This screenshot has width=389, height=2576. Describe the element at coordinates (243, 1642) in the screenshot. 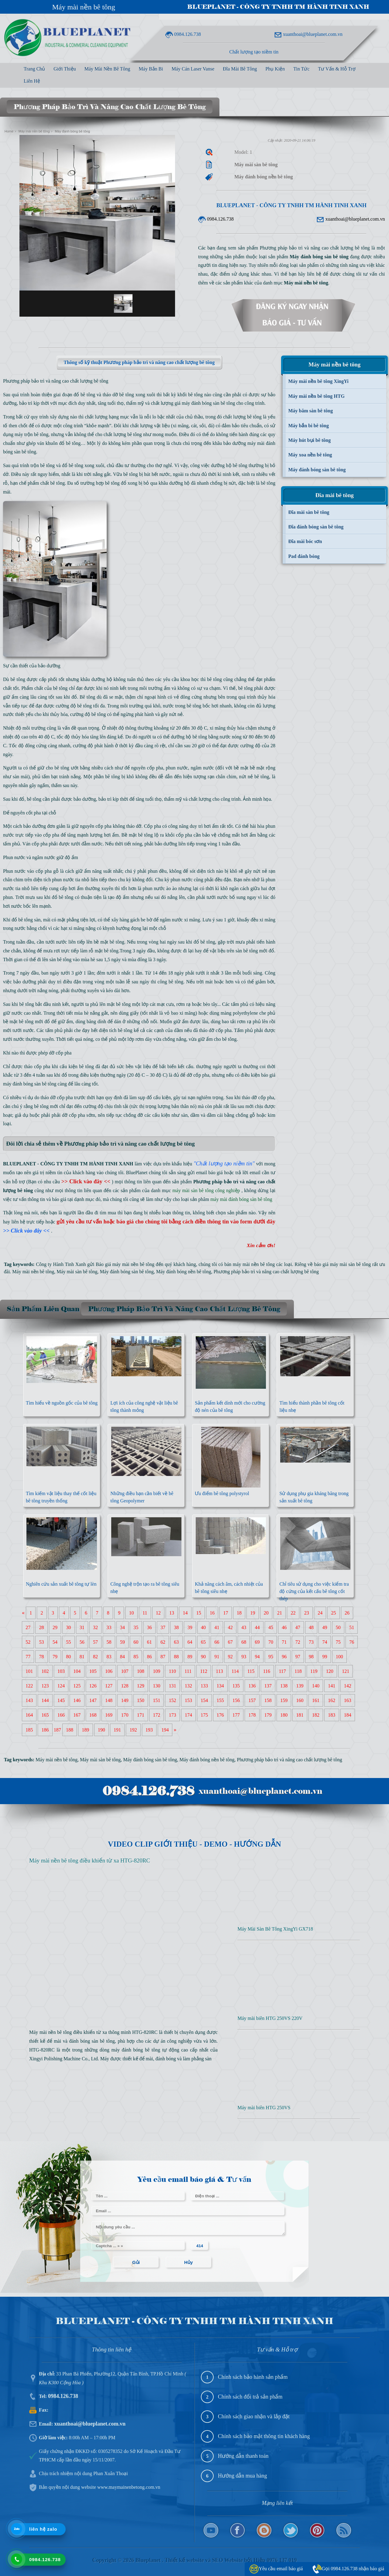

I see `68` at that location.